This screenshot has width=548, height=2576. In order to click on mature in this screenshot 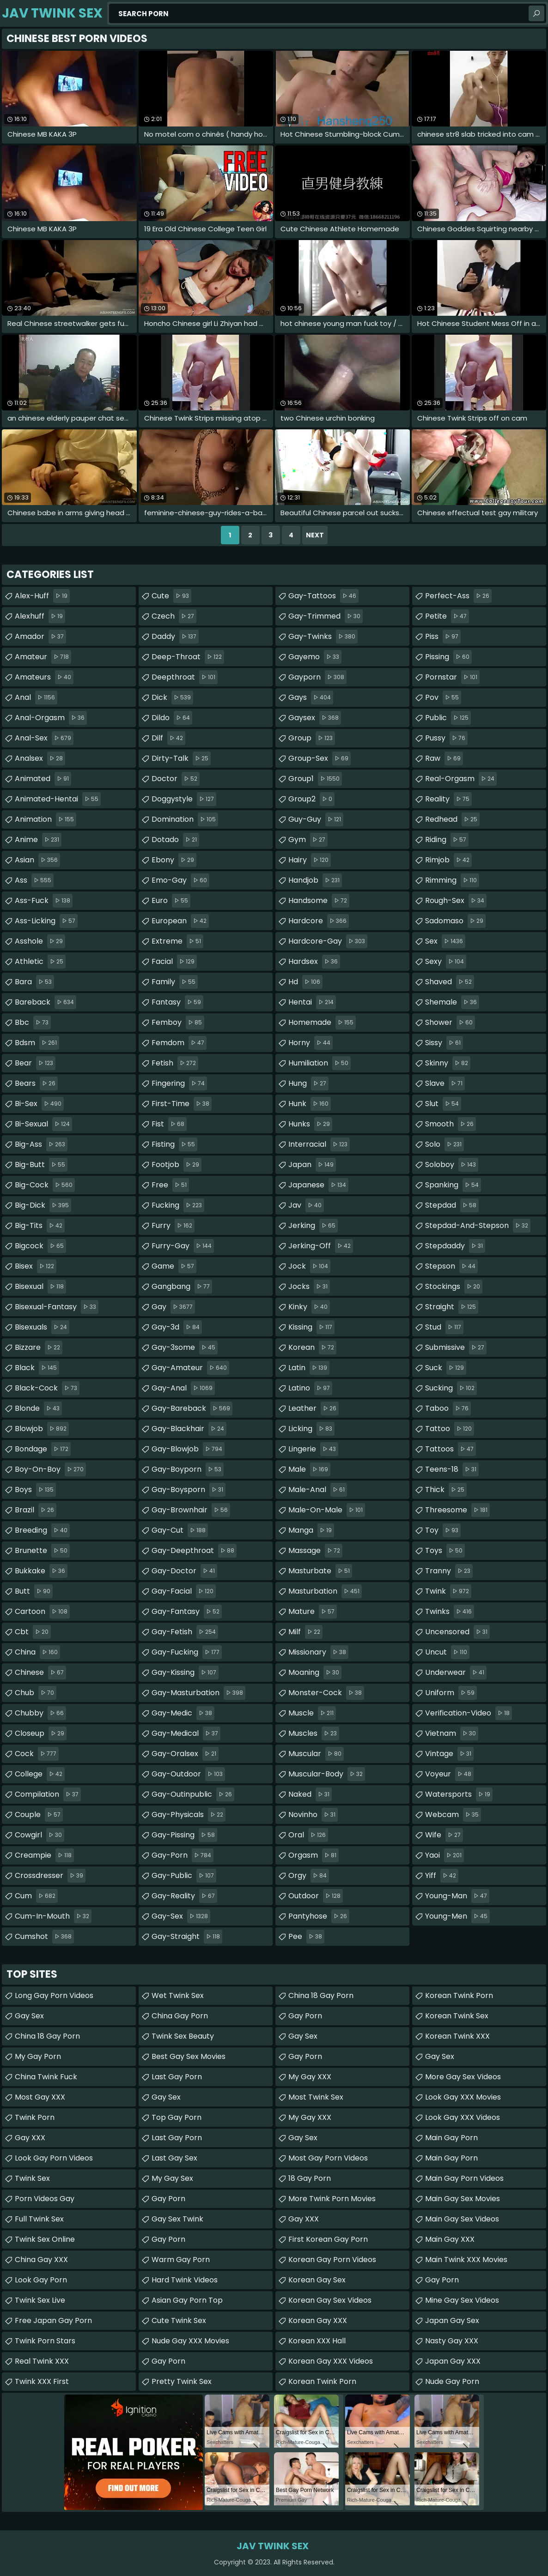, I will do `click(312, 1612)`.